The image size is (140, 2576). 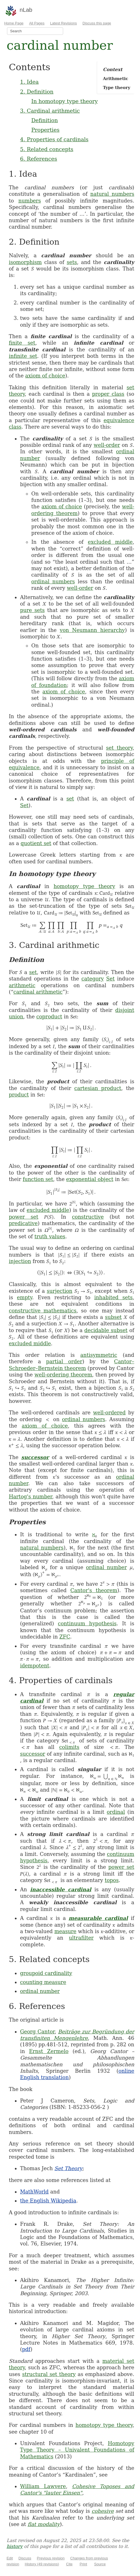 What do you see at coordinates (64, 1361) in the screenshot?
I see `partial order` at bounding box center [64, 1361].